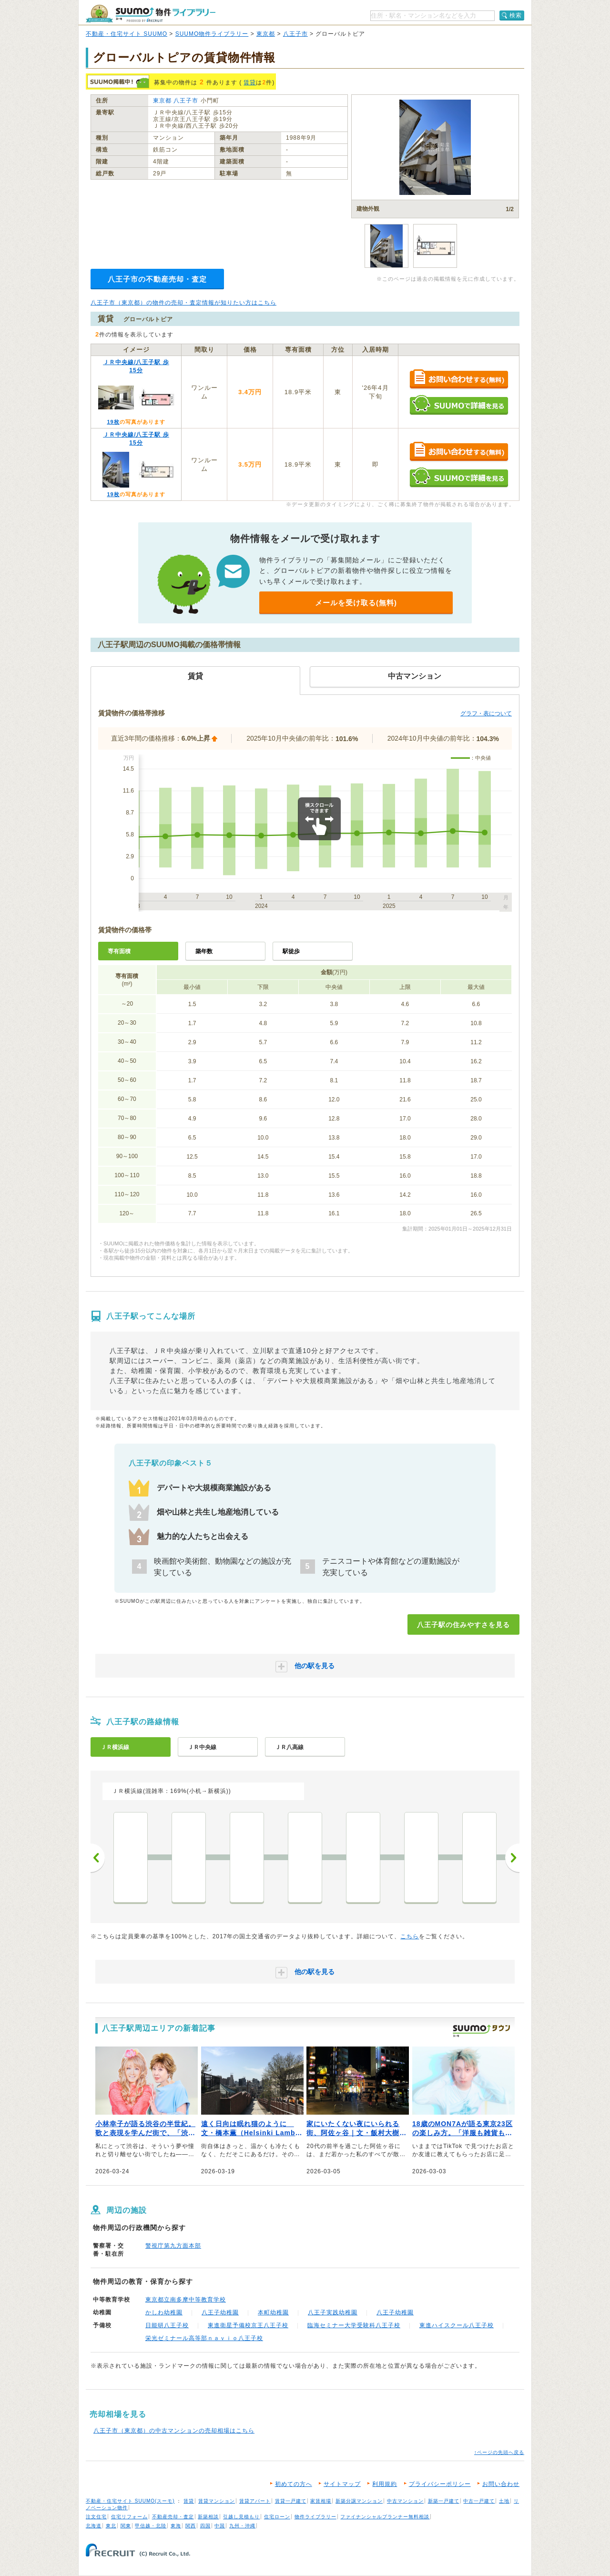  I want to click on 家賃相場, so click(320, 2501).